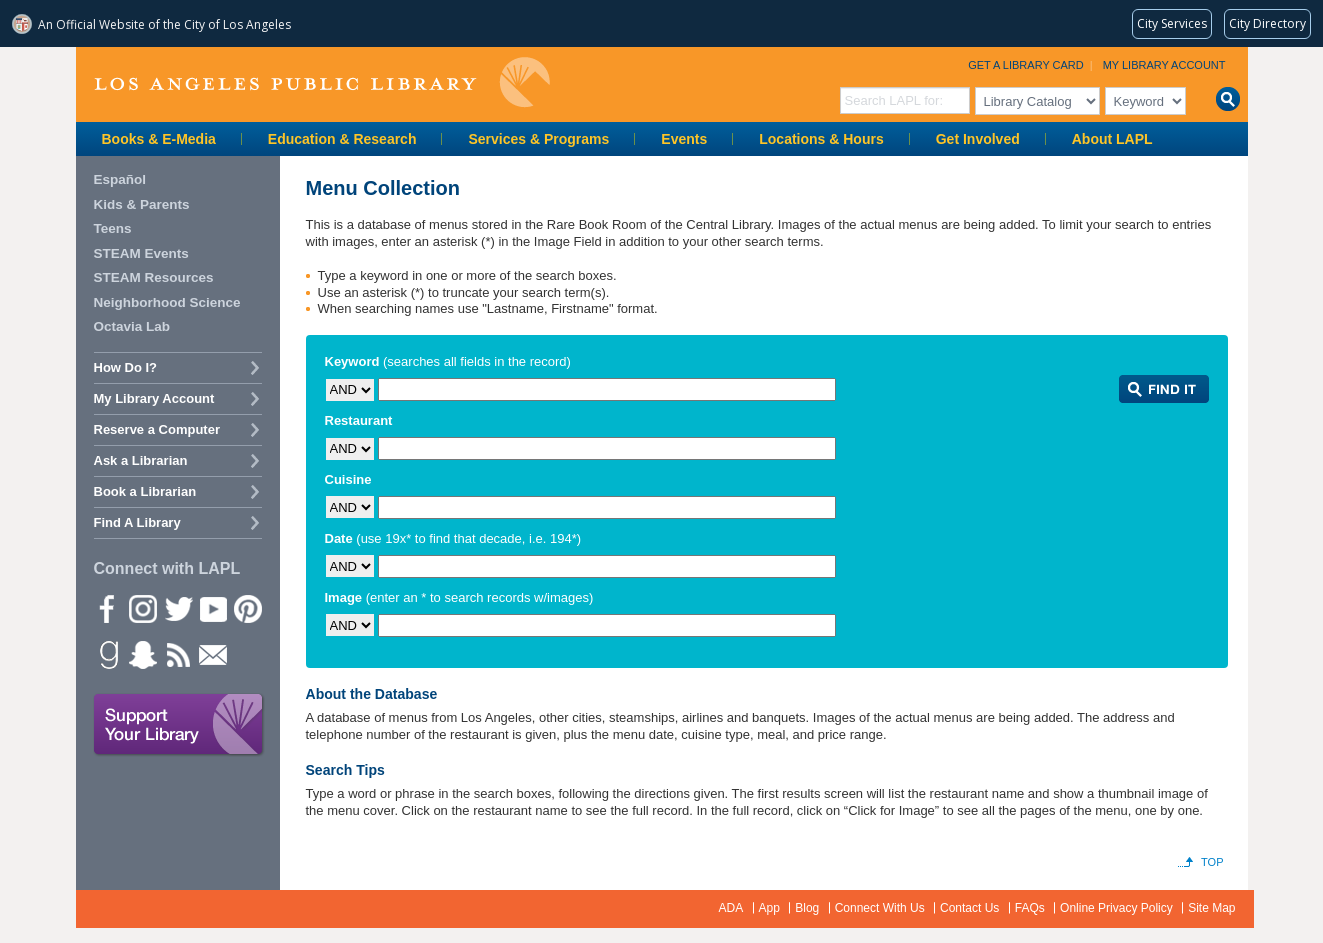  I want to click on Ask a Librarian, so click(141, 460).